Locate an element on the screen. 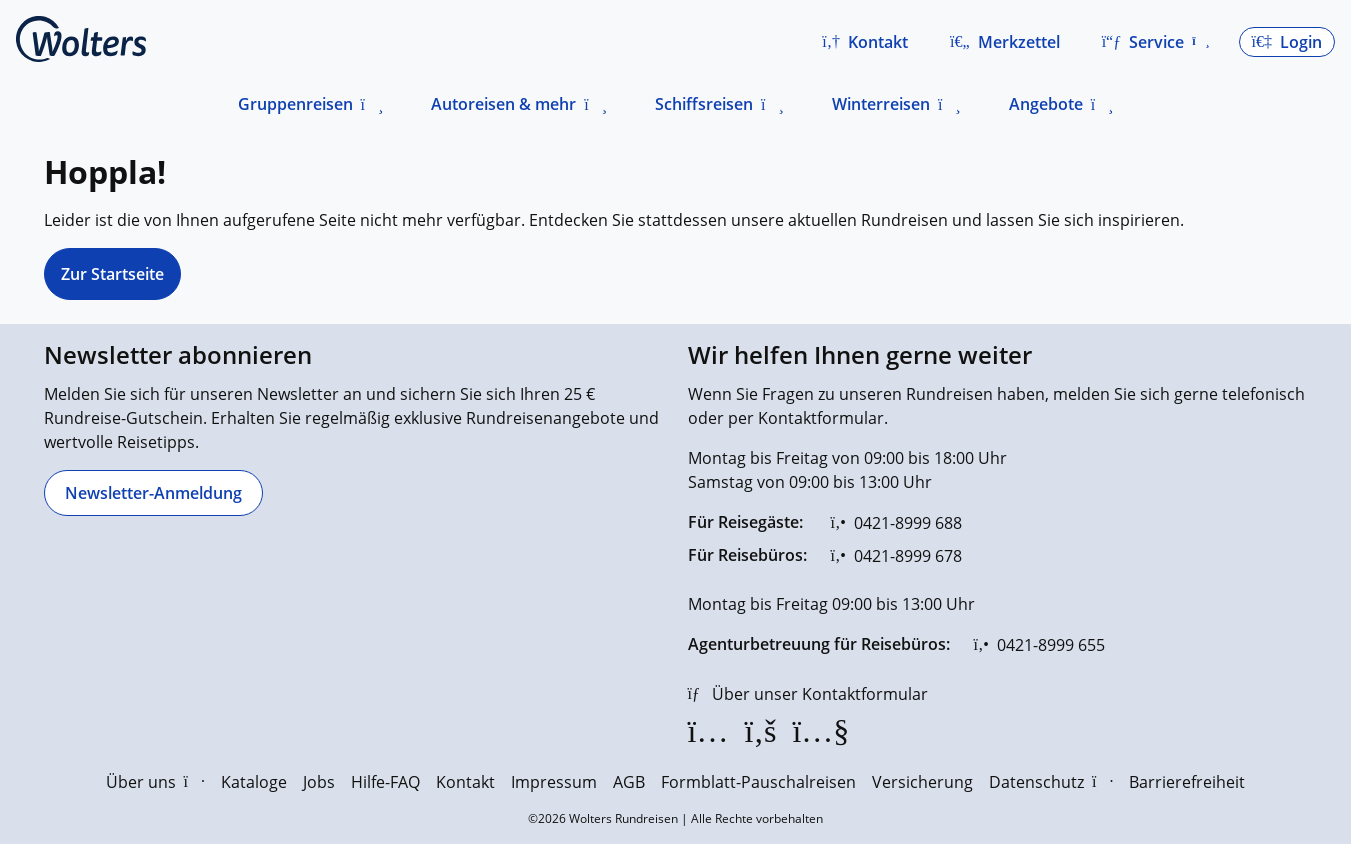 This screenshot has width=1351, height=844. Barrierefreiheit is located at coordinates (1187, 782).